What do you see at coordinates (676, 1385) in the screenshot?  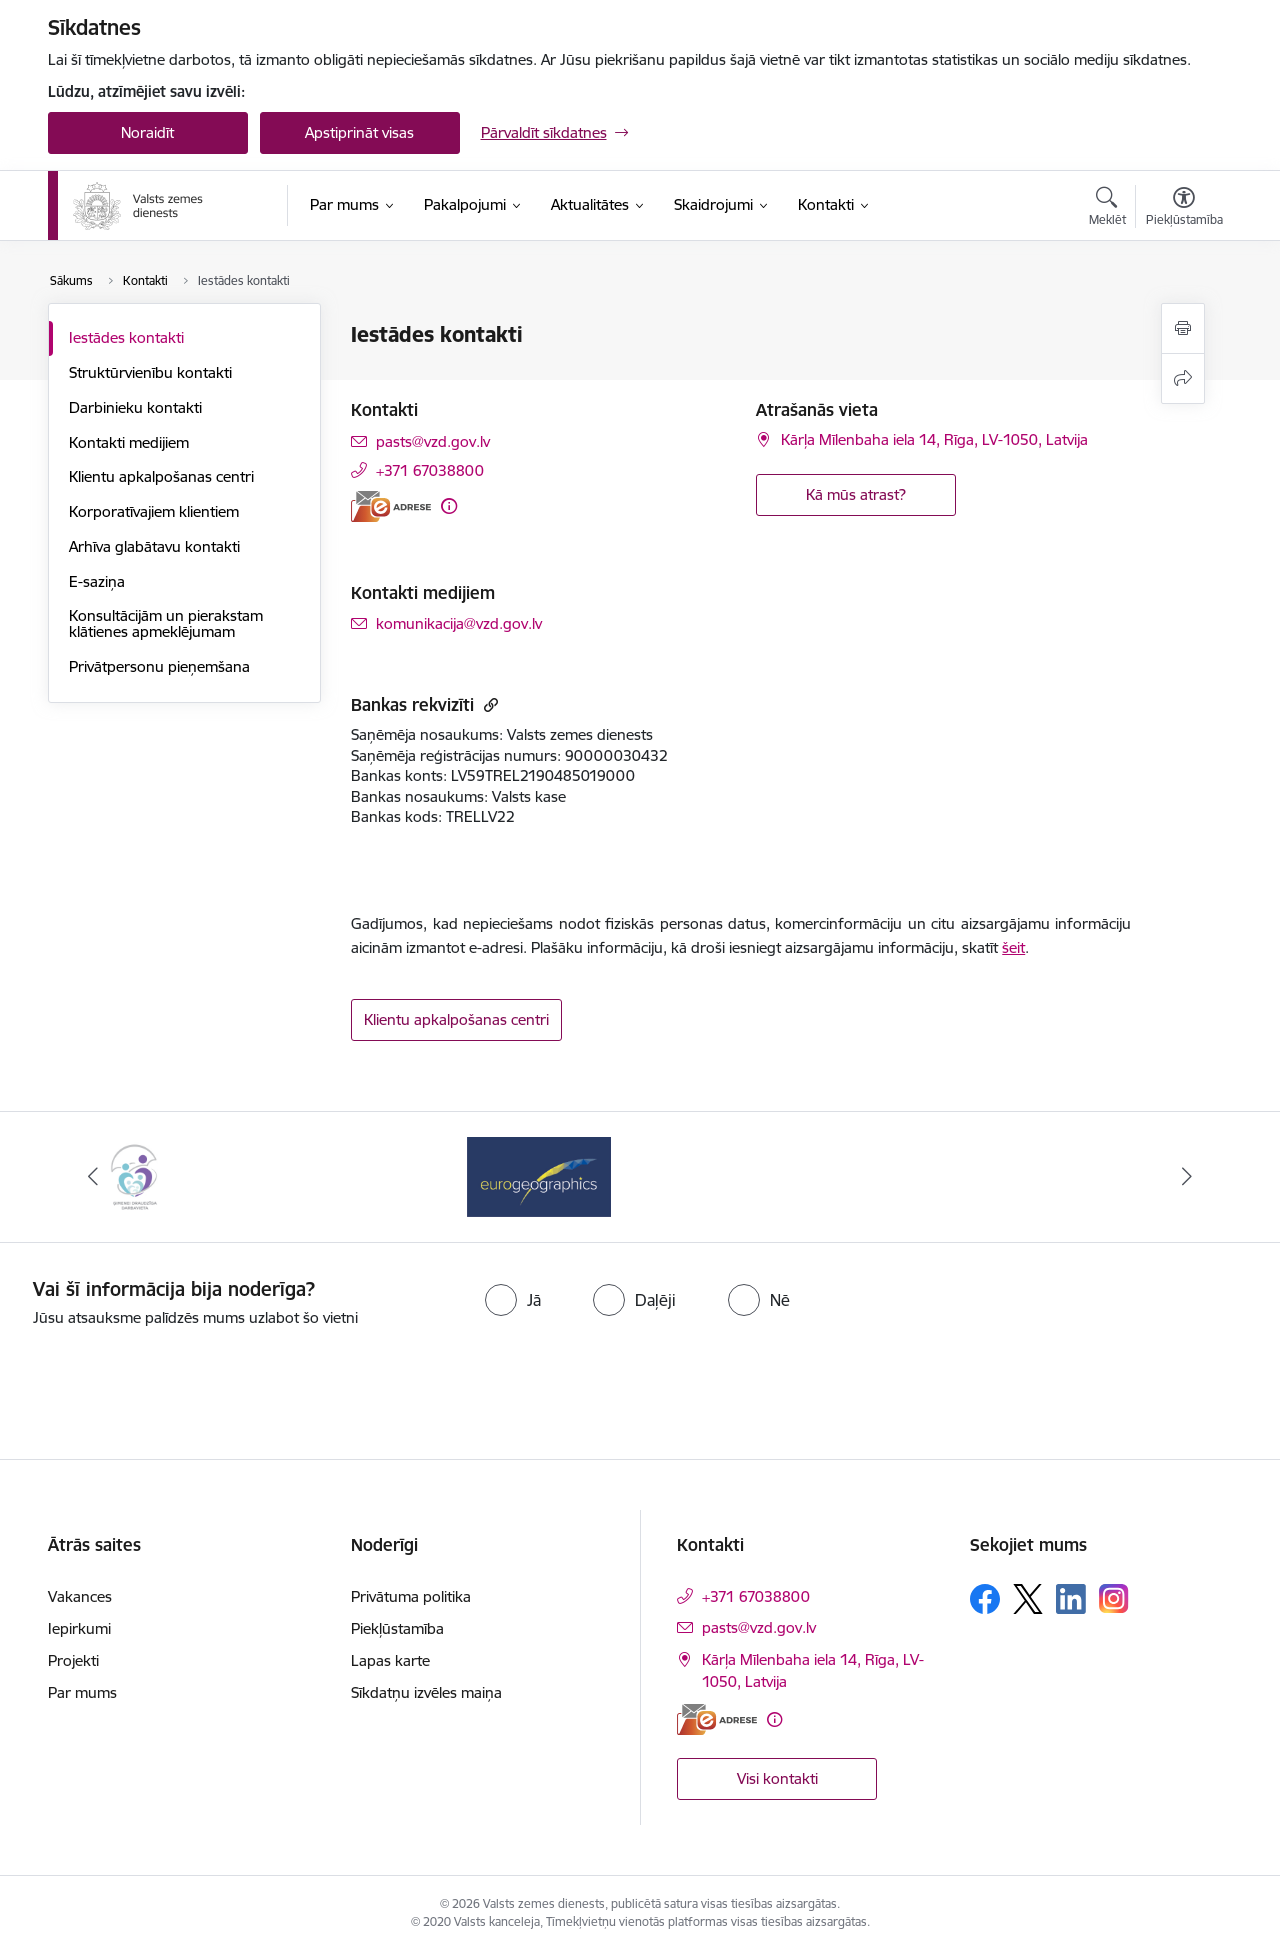 I see `[presentation]` at bounding box center [676, 1385].